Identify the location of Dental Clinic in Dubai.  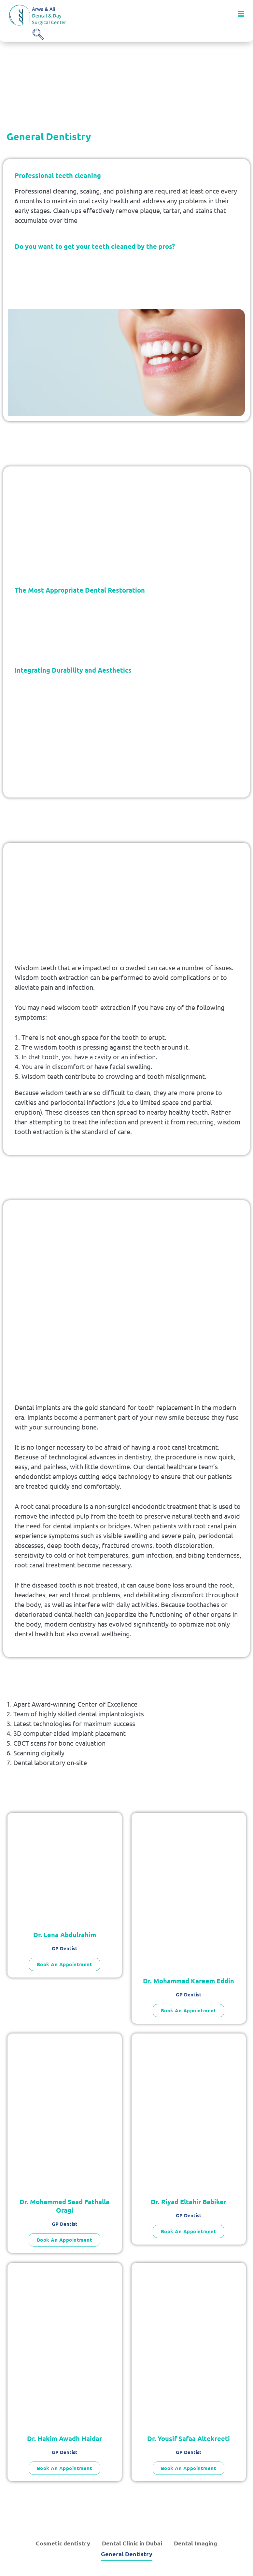
(132, 2543).